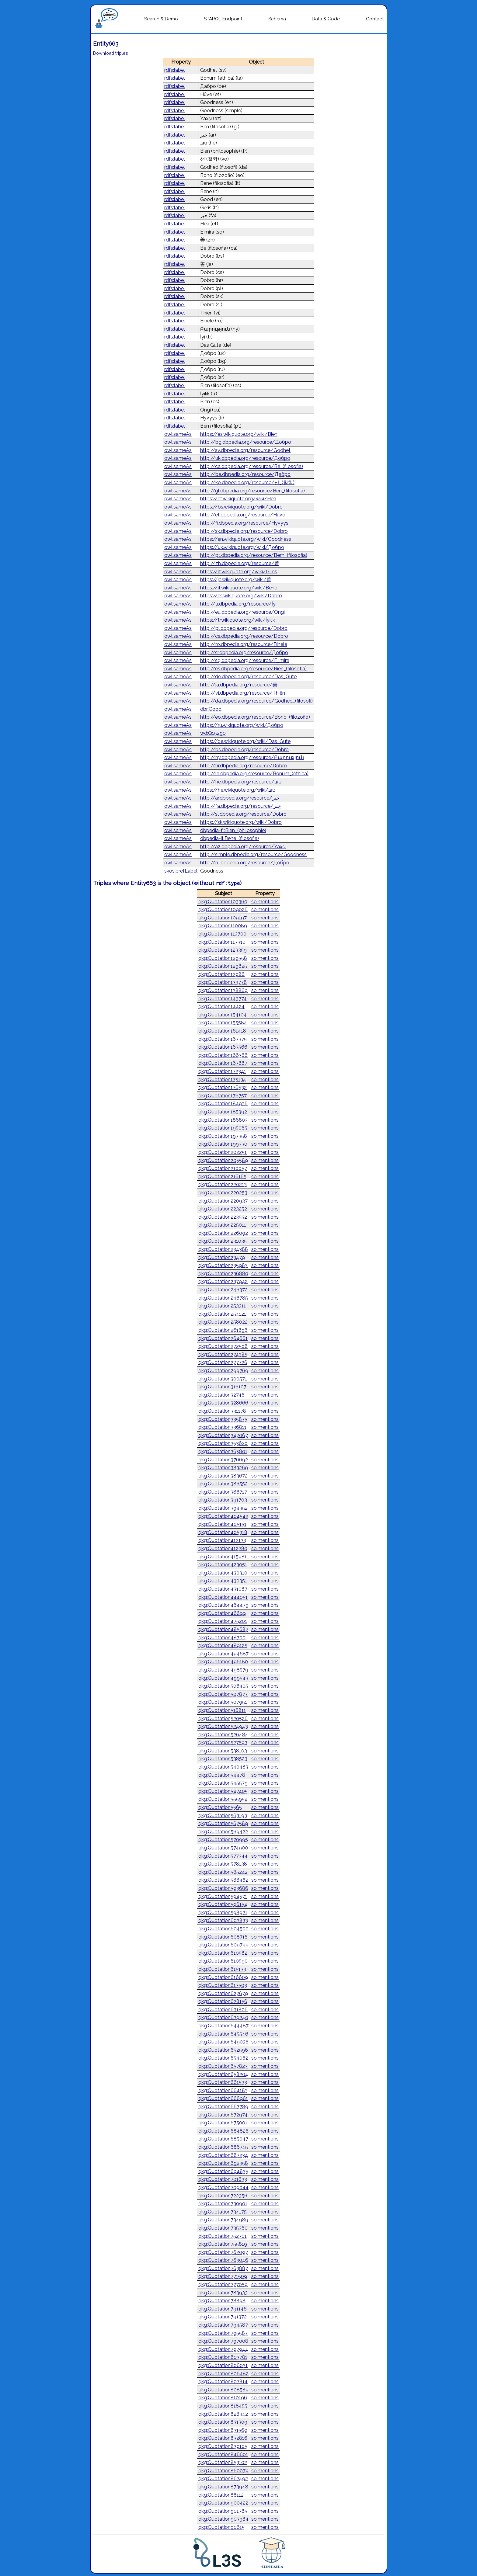  I want to click on qkg:Quotation709044, so click(223, 2187).